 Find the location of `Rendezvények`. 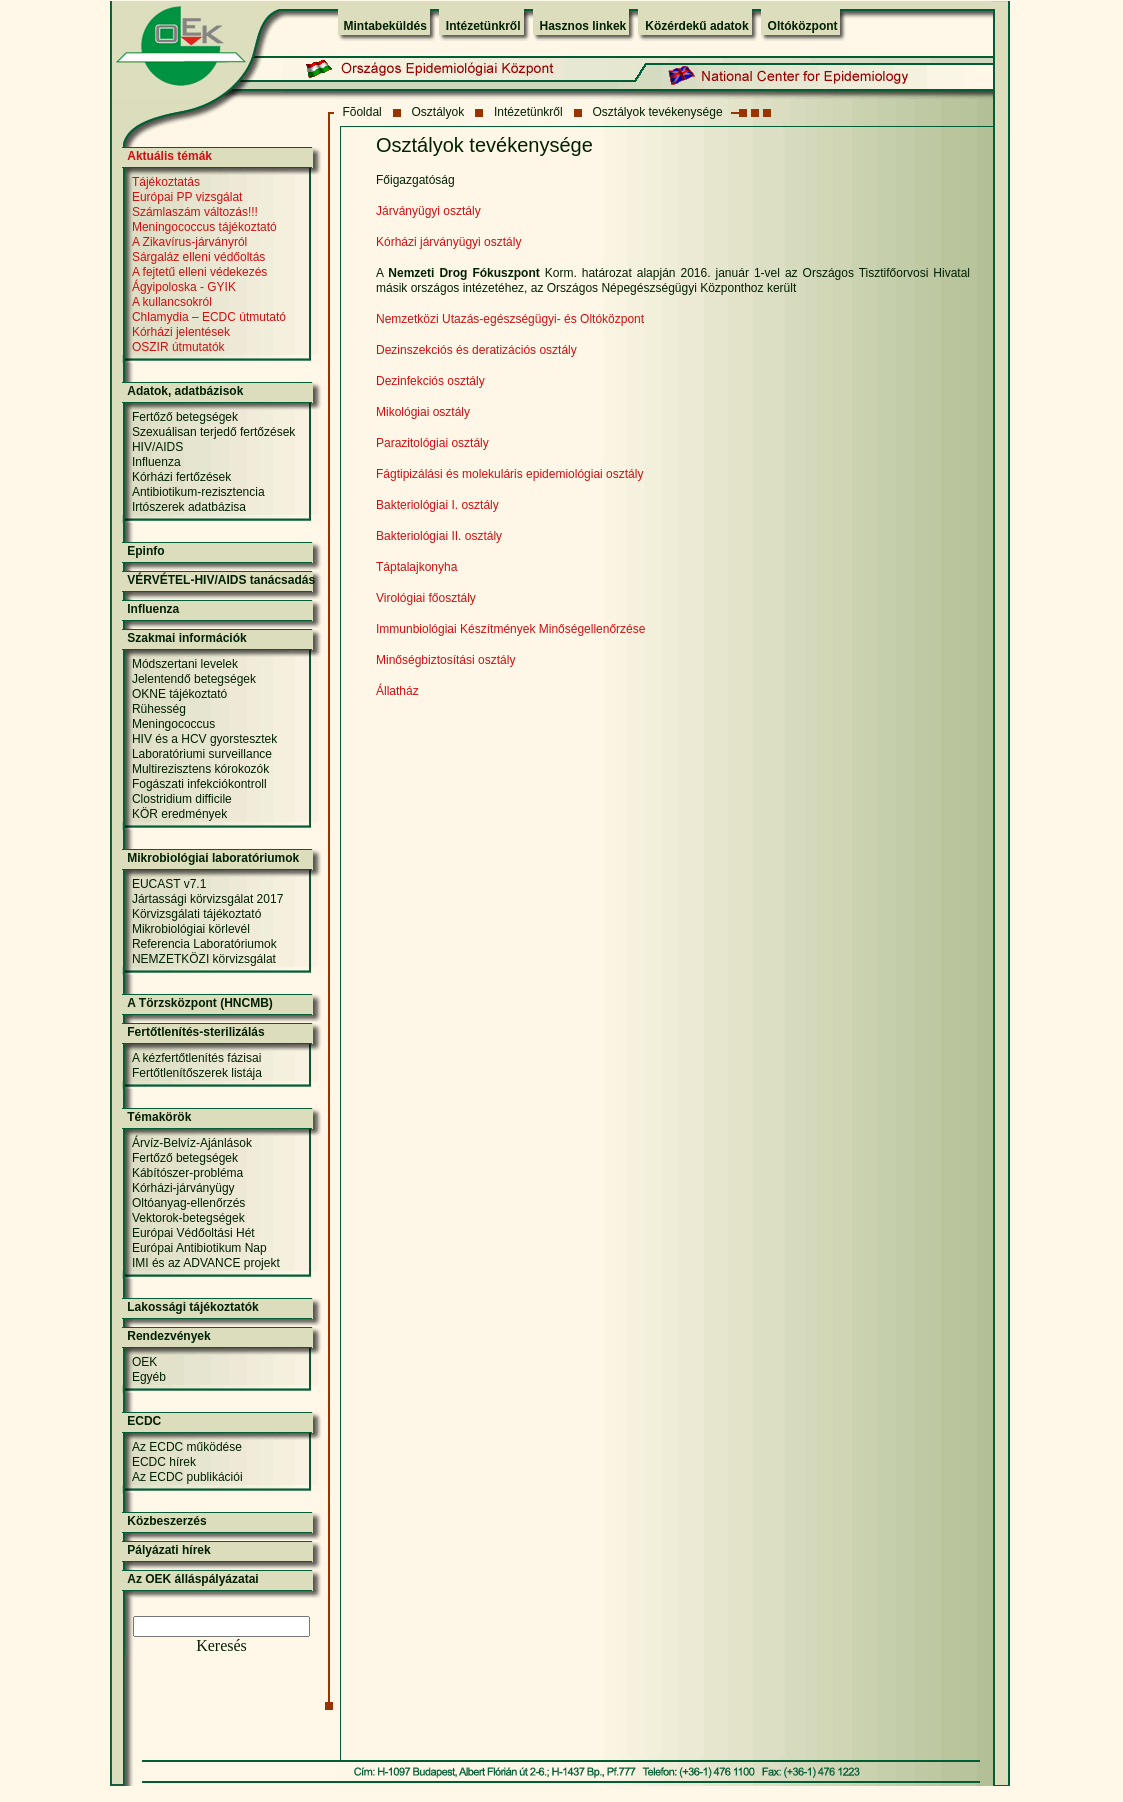

Rendezvények is located at coordinates (168, 1336).